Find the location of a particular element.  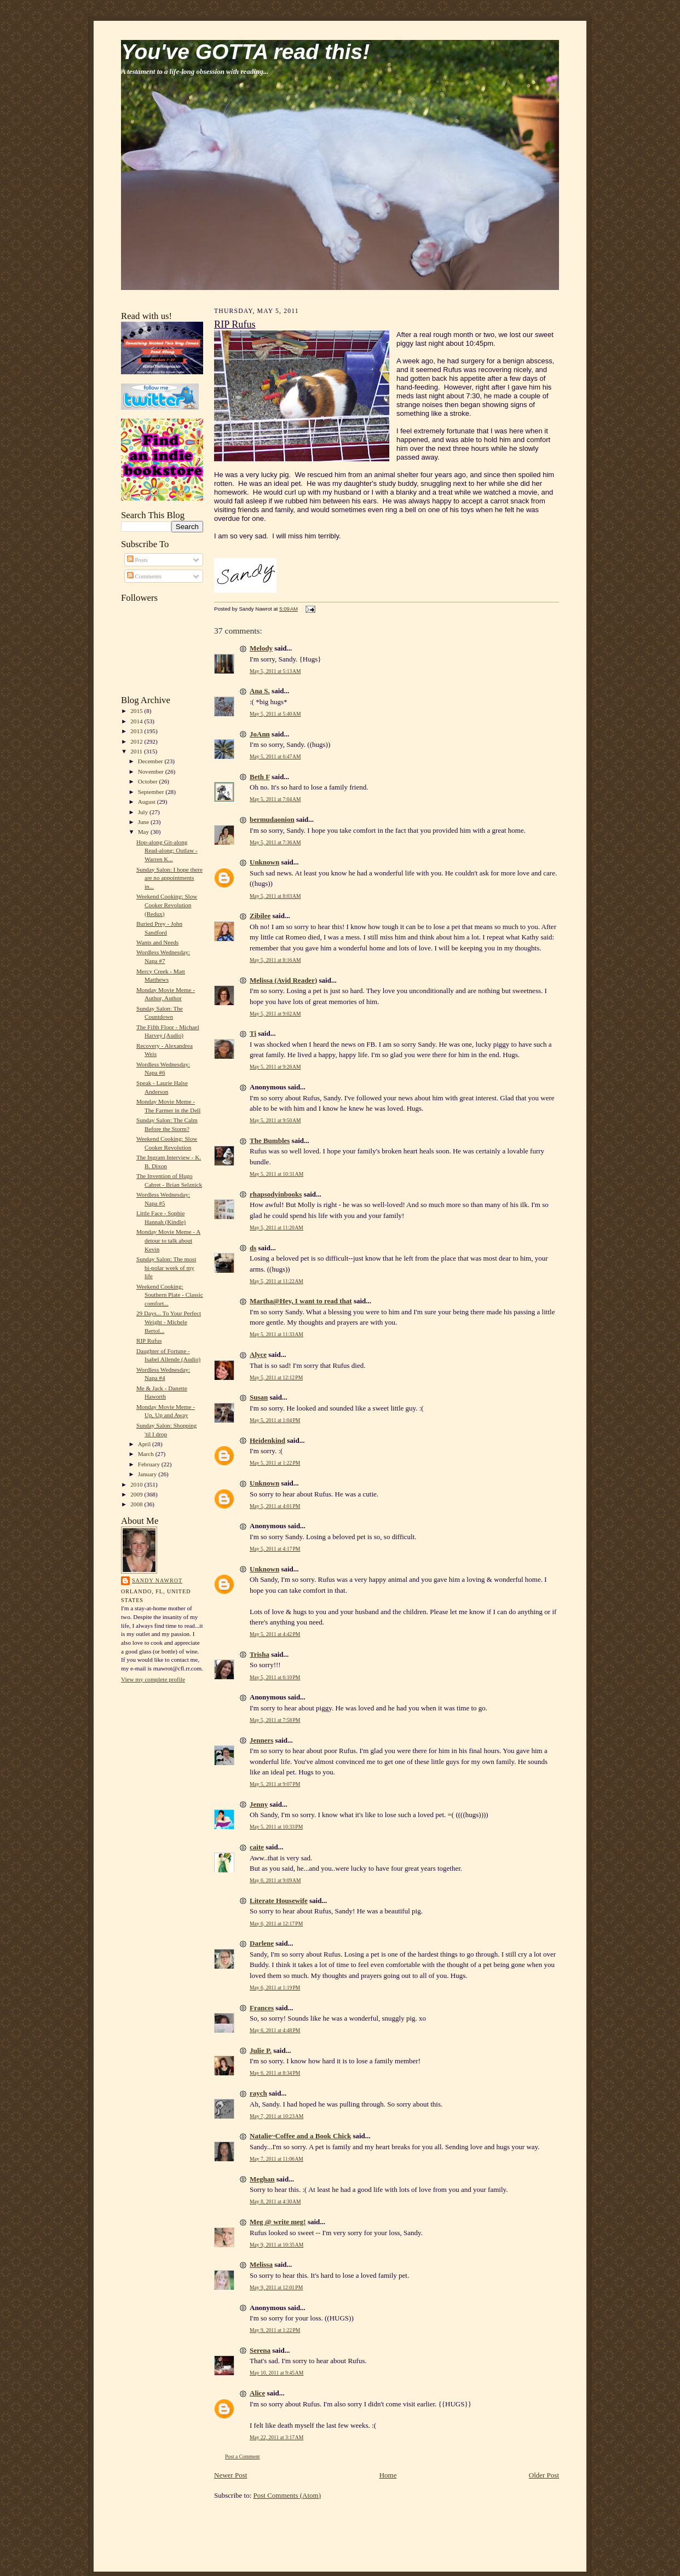

Alice is located at coordinates (257, 2393).